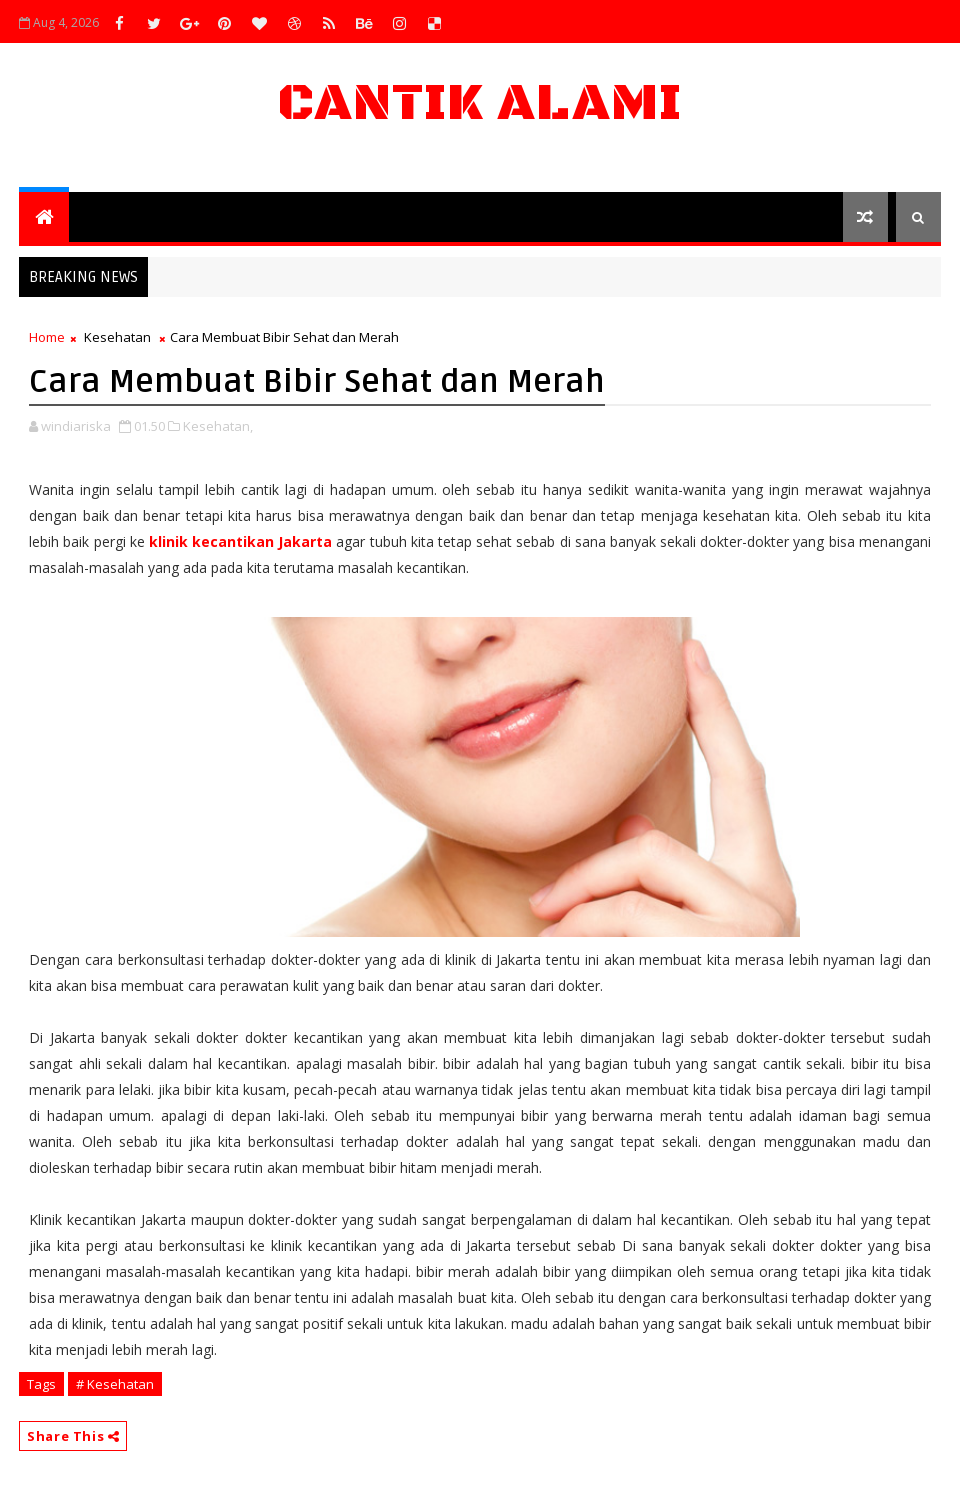 This screenshot has height=1511, width=960. I want to click on Kesehatan,, so click(218, 426).